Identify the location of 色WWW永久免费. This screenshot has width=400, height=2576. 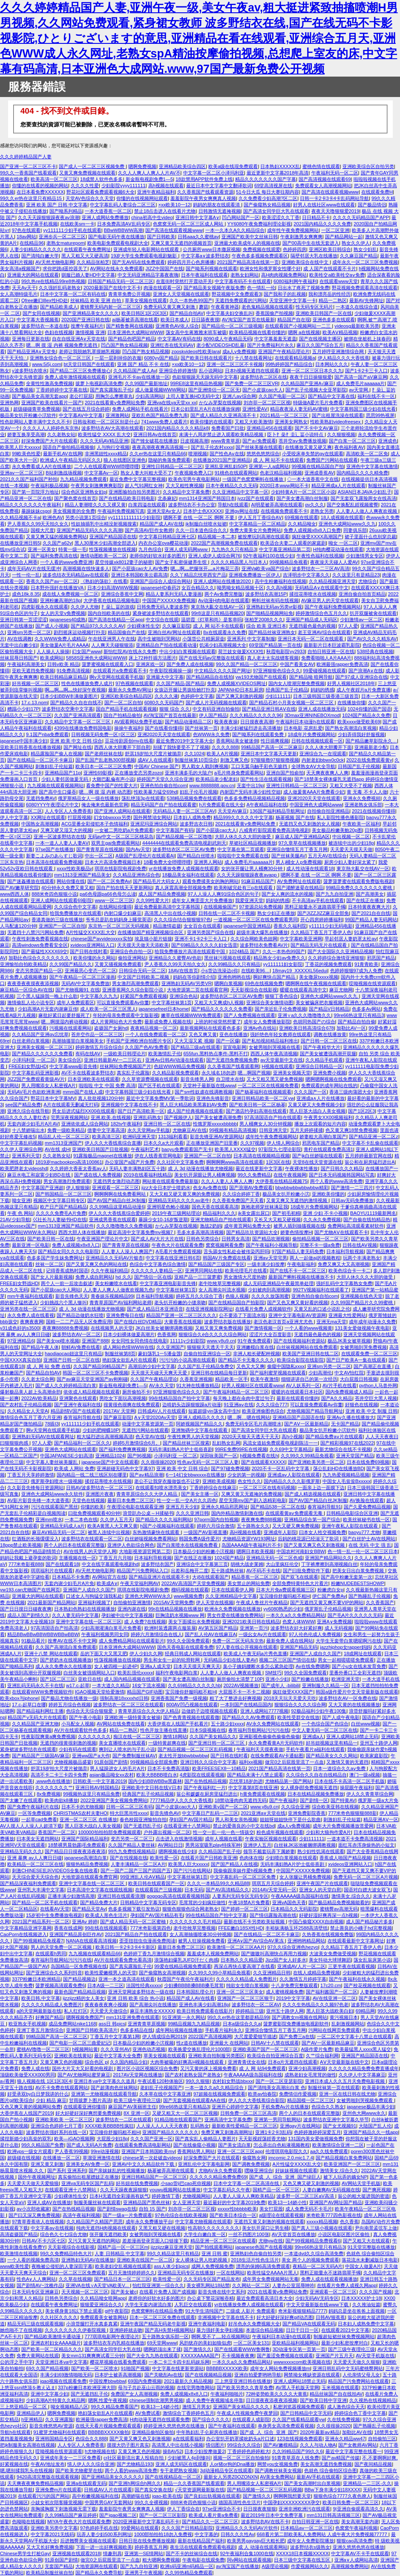
(211, 734).